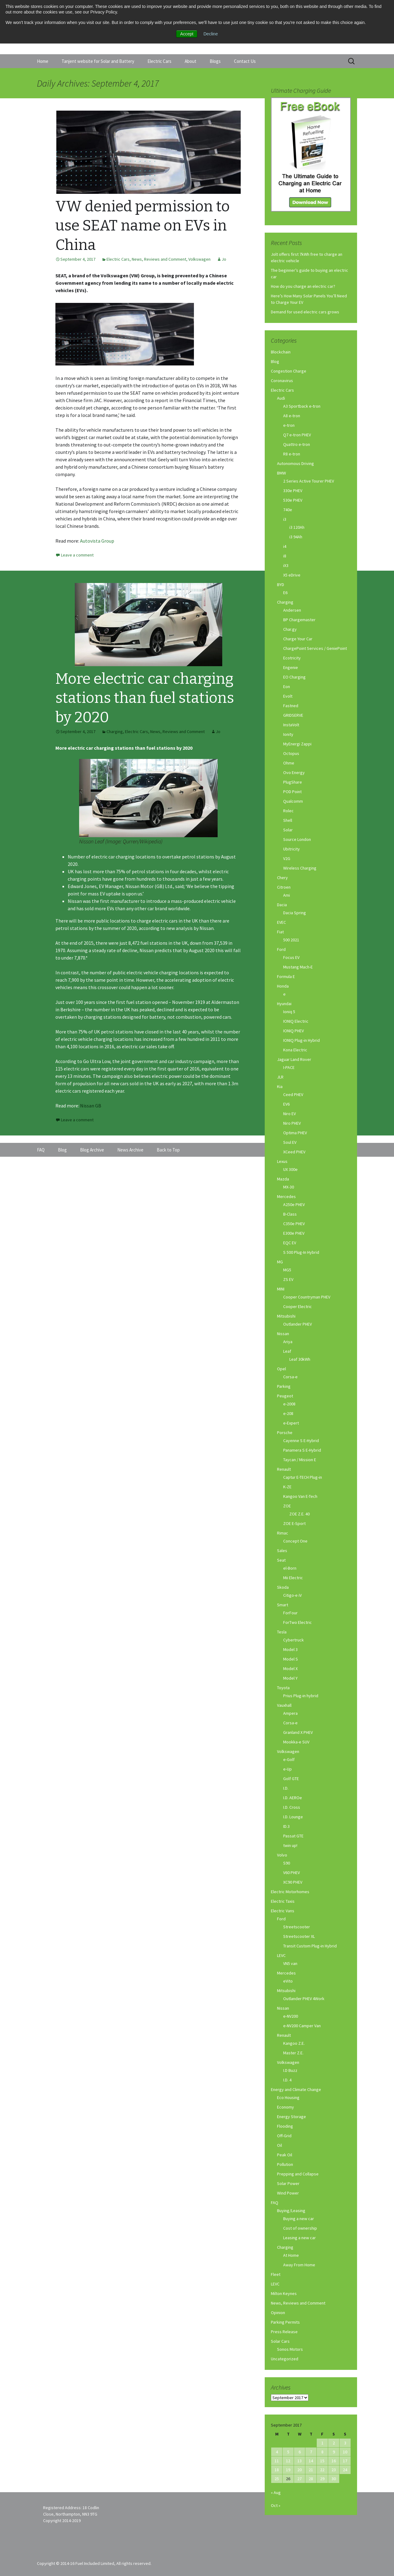 This screenshot has width=394, height=2576. Describe the element at coordinates (288, 1279) in the screenshot. I see `ZS EV` at that location.